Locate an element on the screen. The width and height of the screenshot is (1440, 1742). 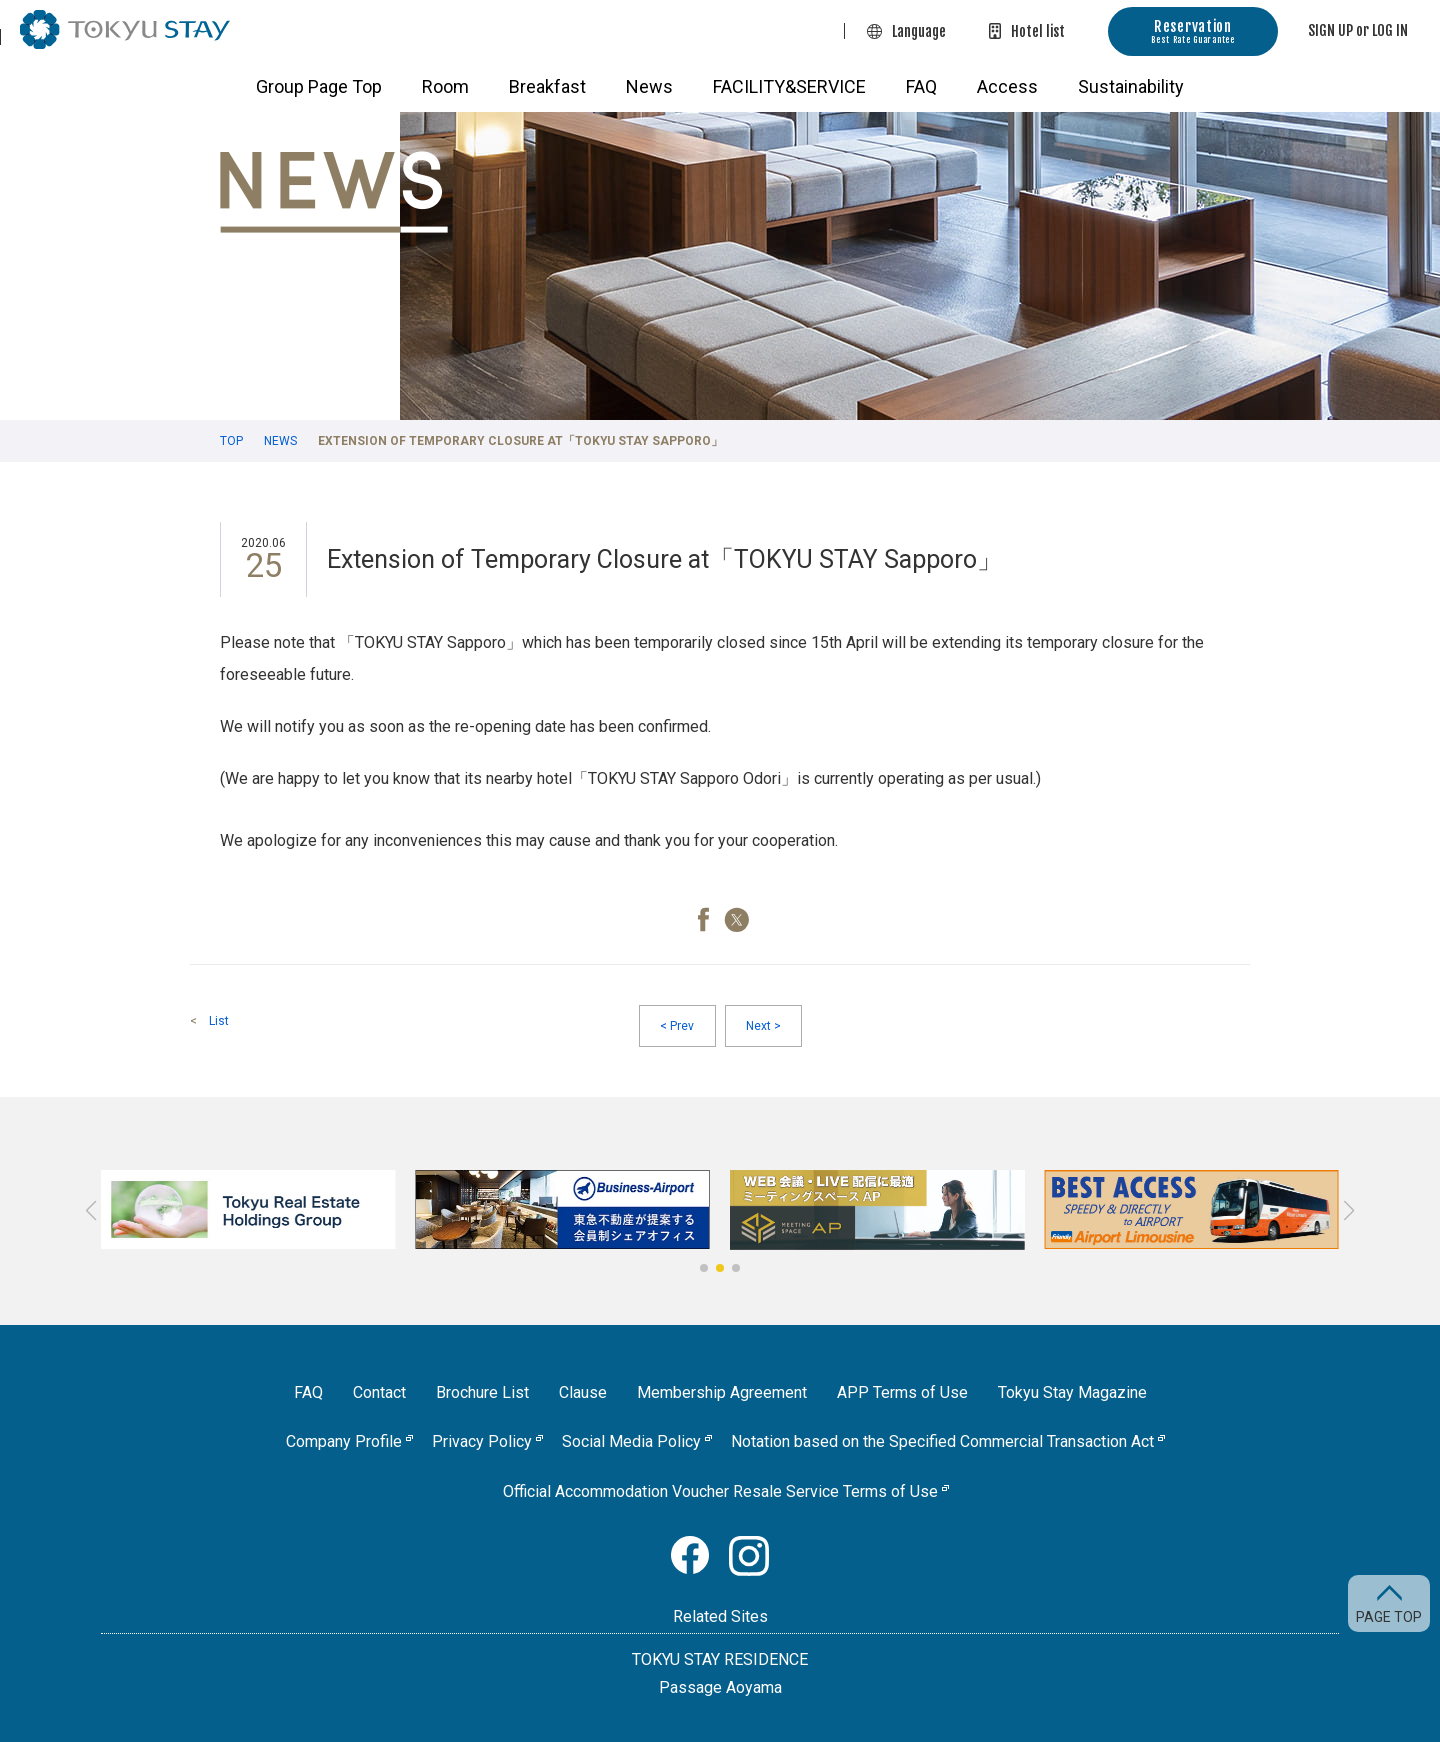
APP Terms of Use is located at coordinates (902, 1392).